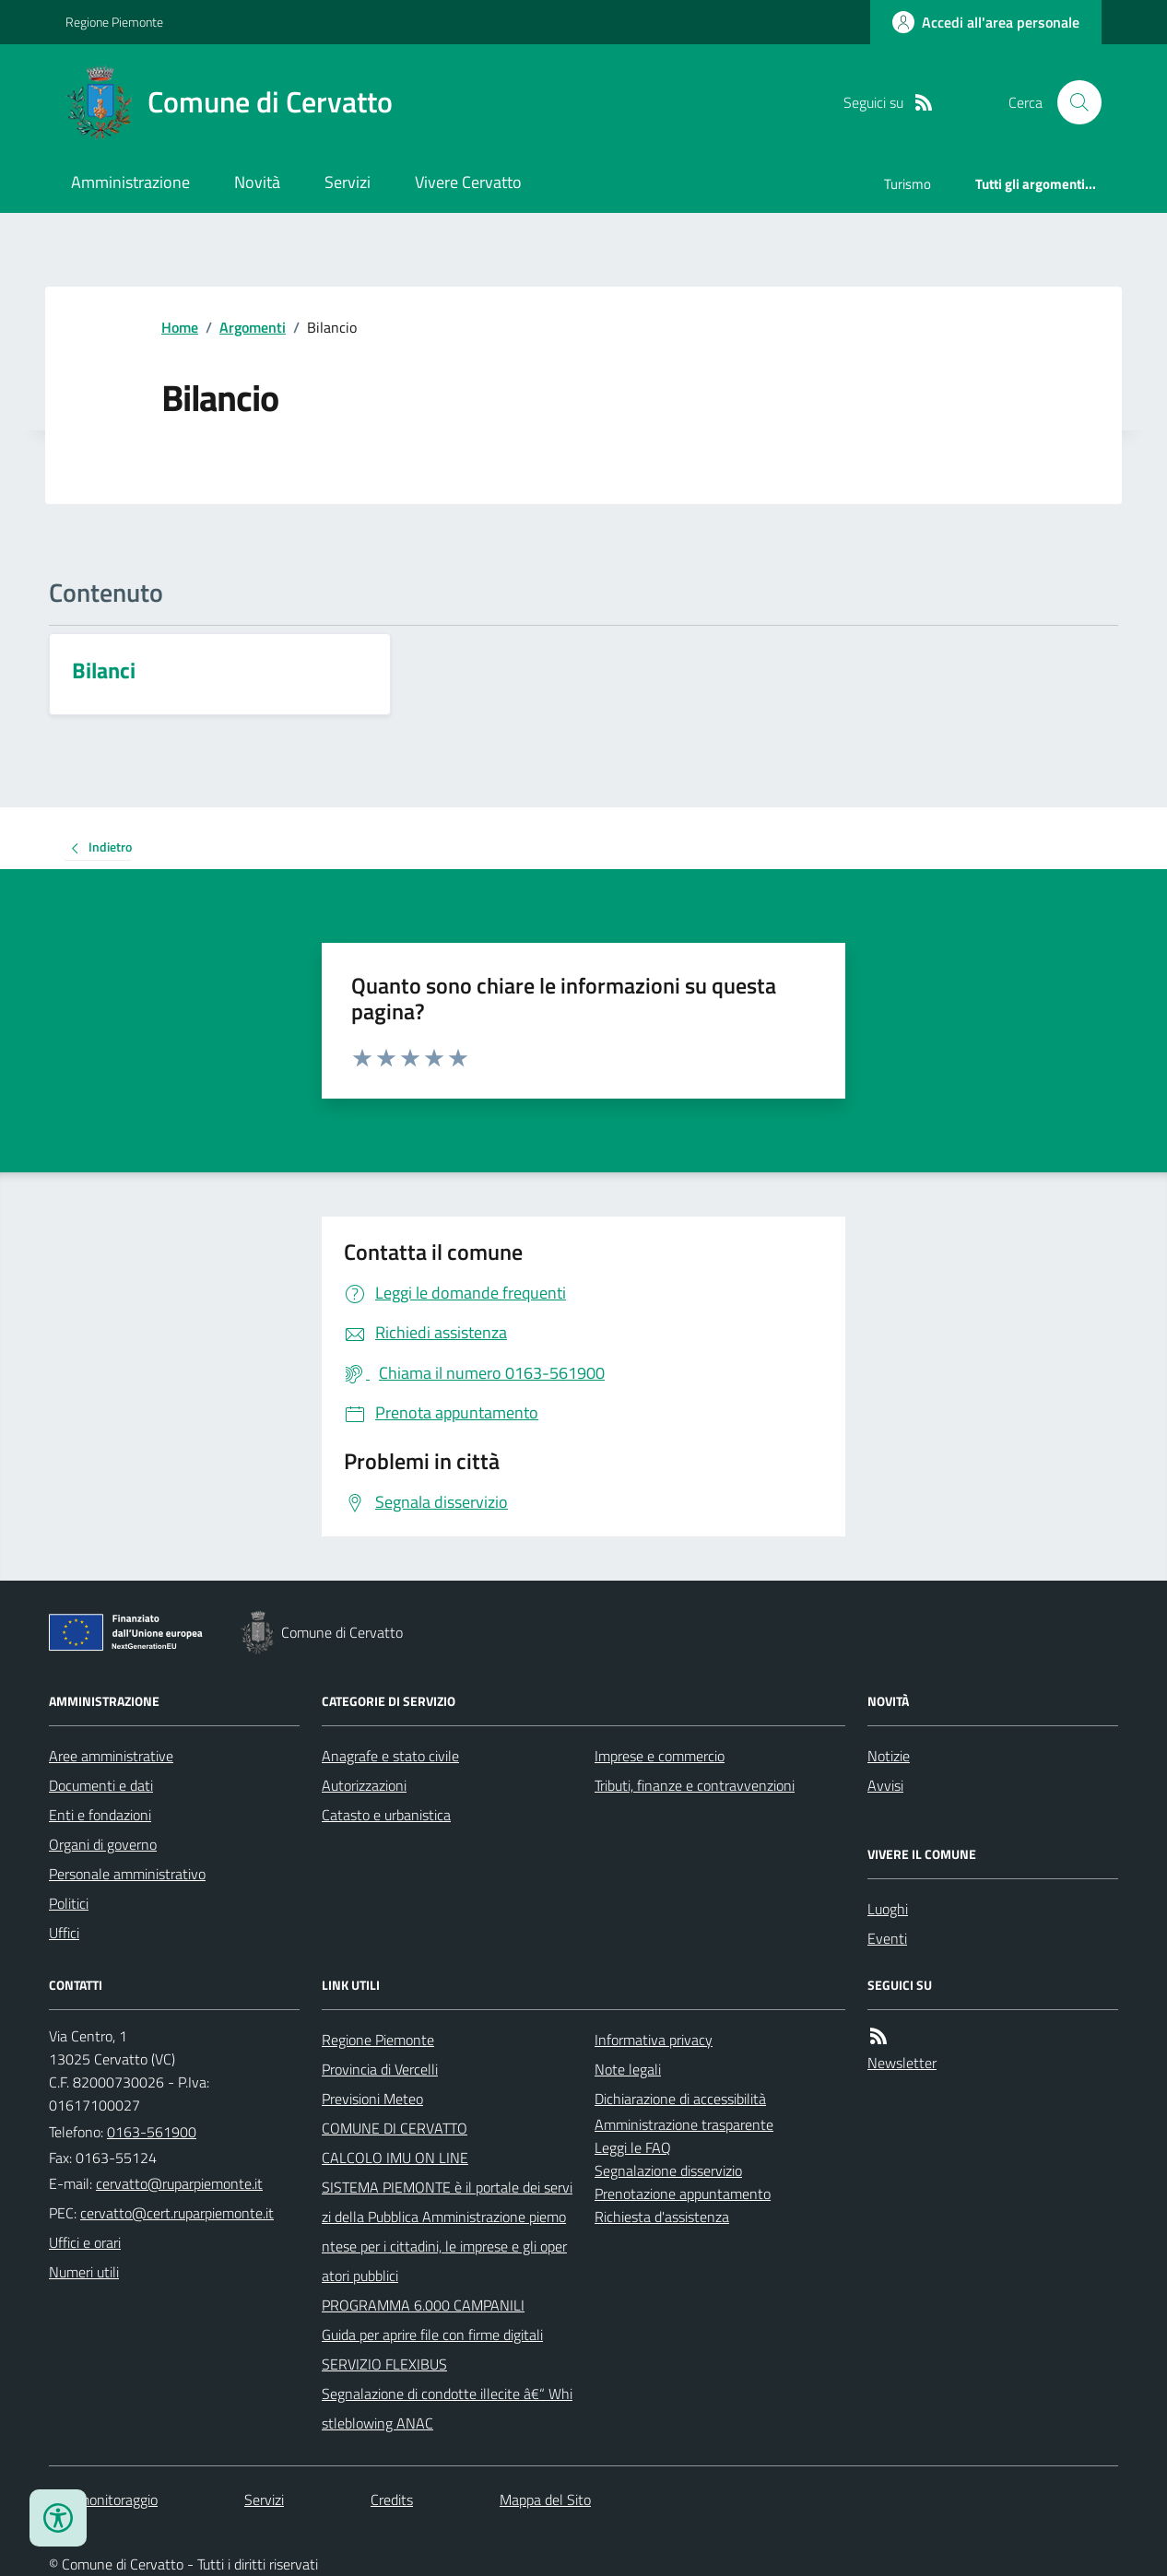  I want to click on Anagrafe e stato civile, so click(390, 1756).